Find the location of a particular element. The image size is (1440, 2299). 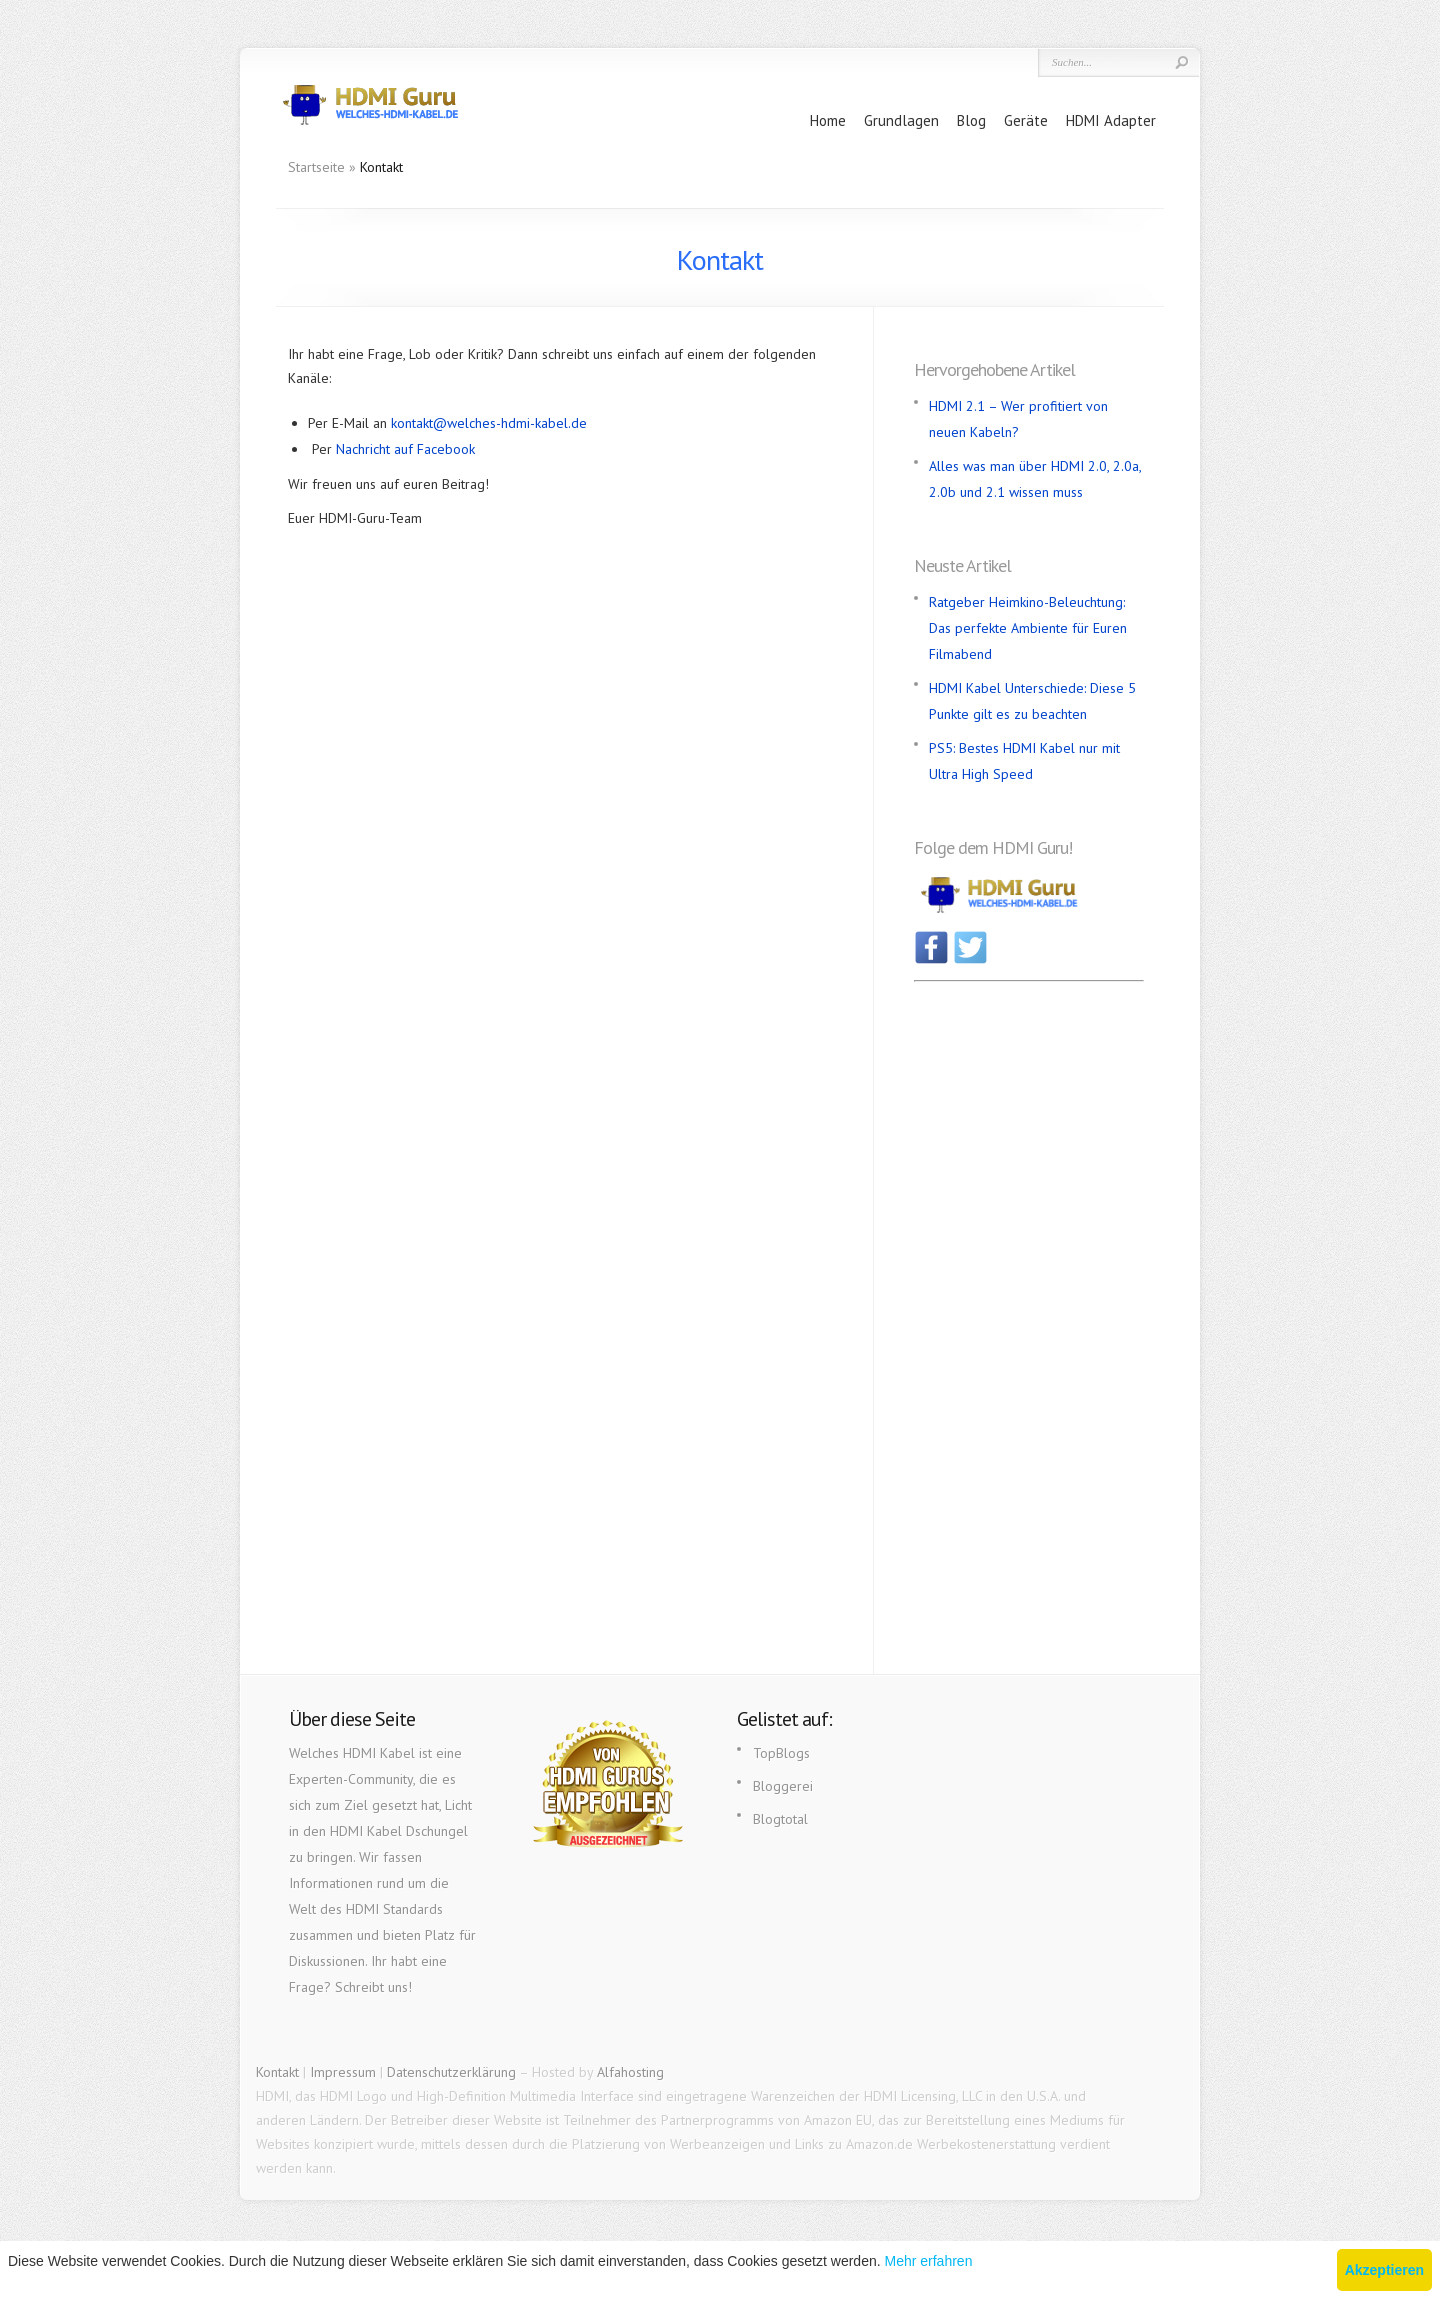

[Advertisement] is located at coordinates (1029, 1289).